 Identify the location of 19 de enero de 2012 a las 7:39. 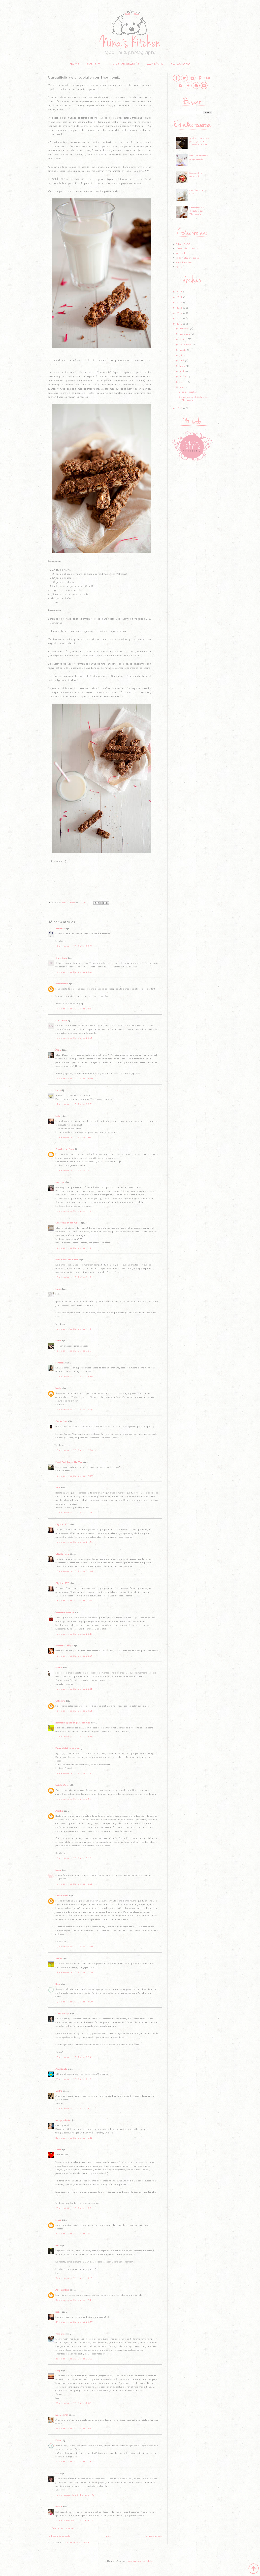
(73, 1773).